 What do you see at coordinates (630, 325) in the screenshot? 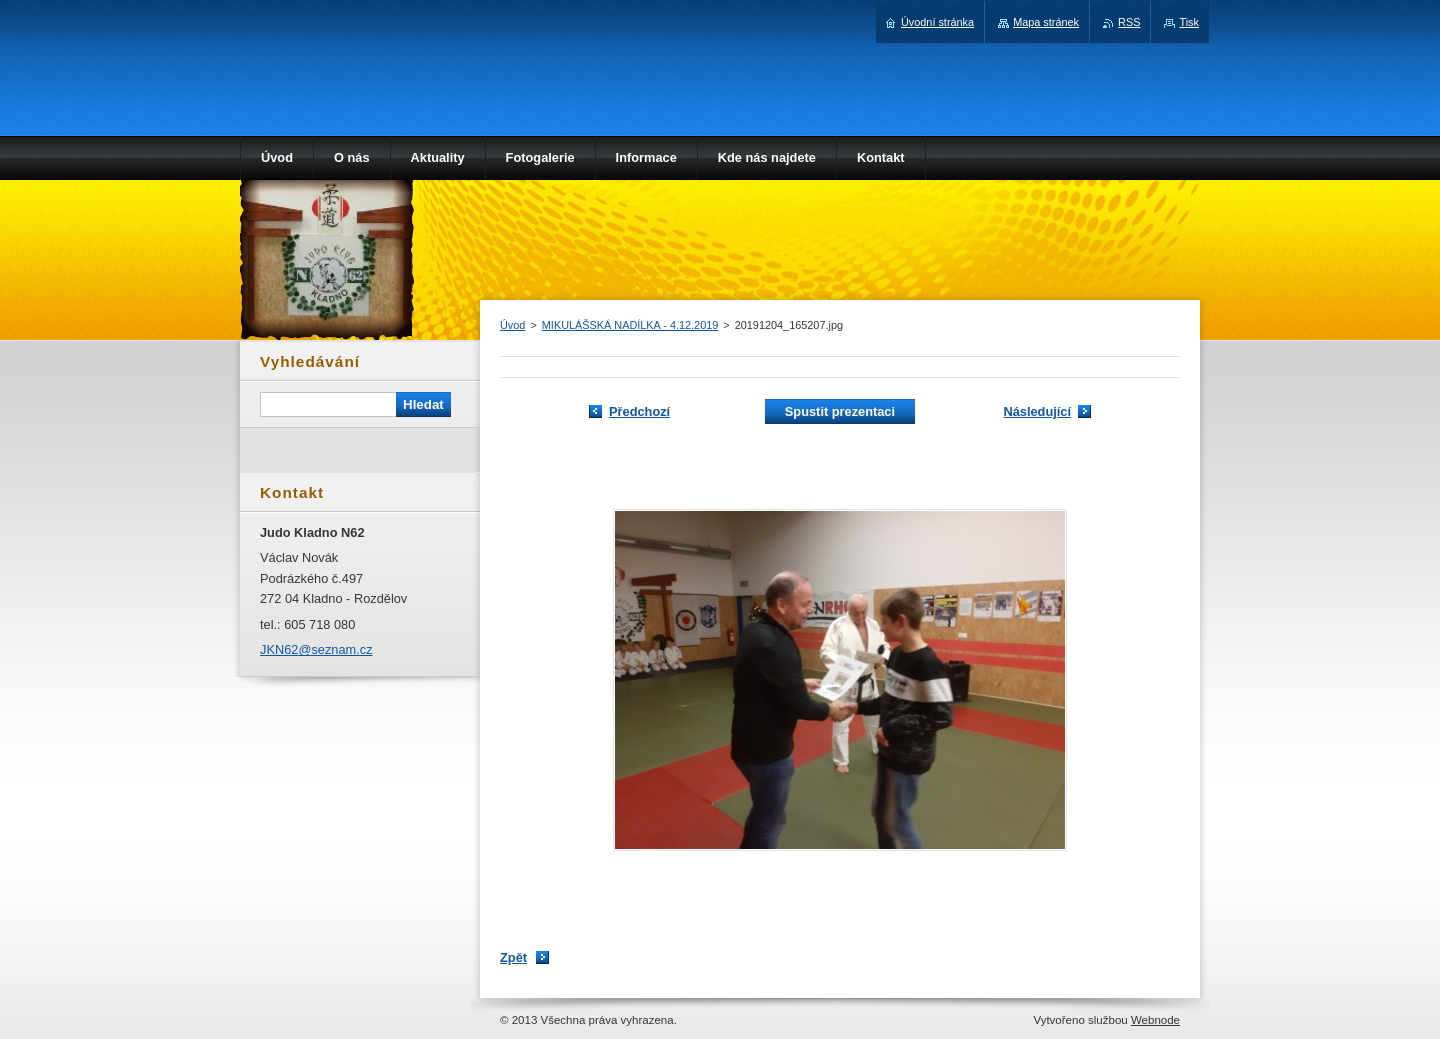
I see `MIKULÁŠSKÁ NADÍLKA - 4.12.2019` at bounding box center [630, 325].